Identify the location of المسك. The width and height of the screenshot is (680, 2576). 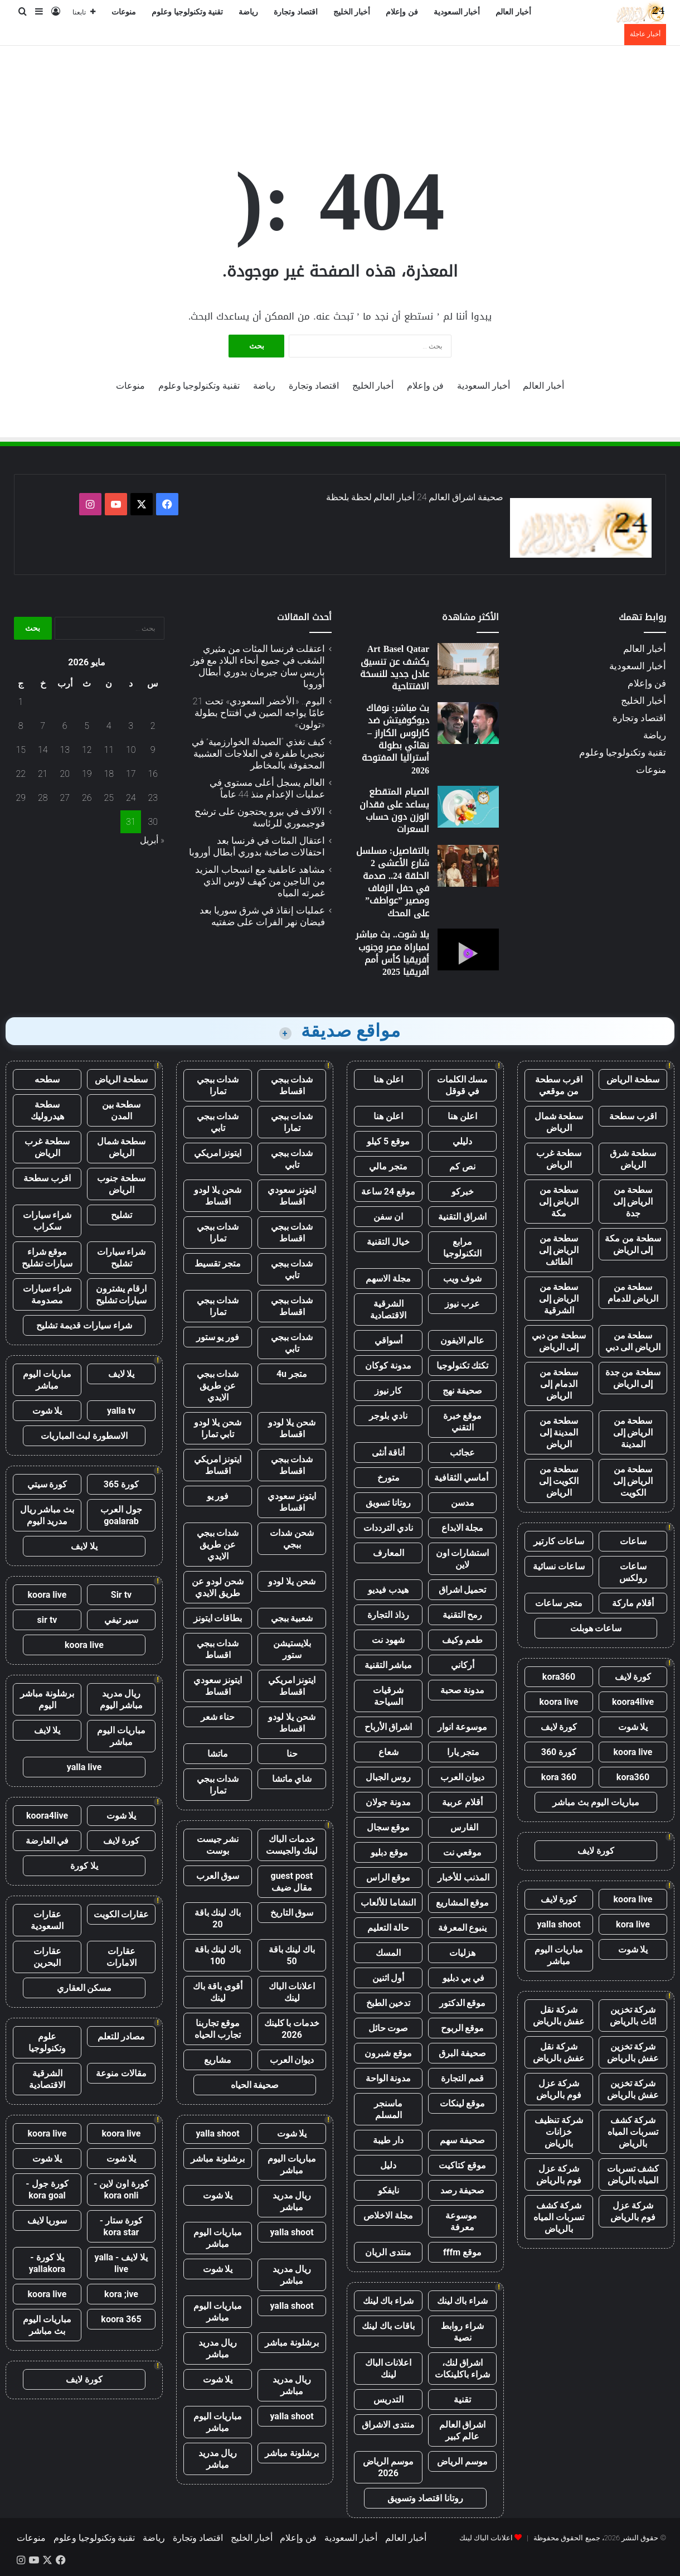
(388, 1952).